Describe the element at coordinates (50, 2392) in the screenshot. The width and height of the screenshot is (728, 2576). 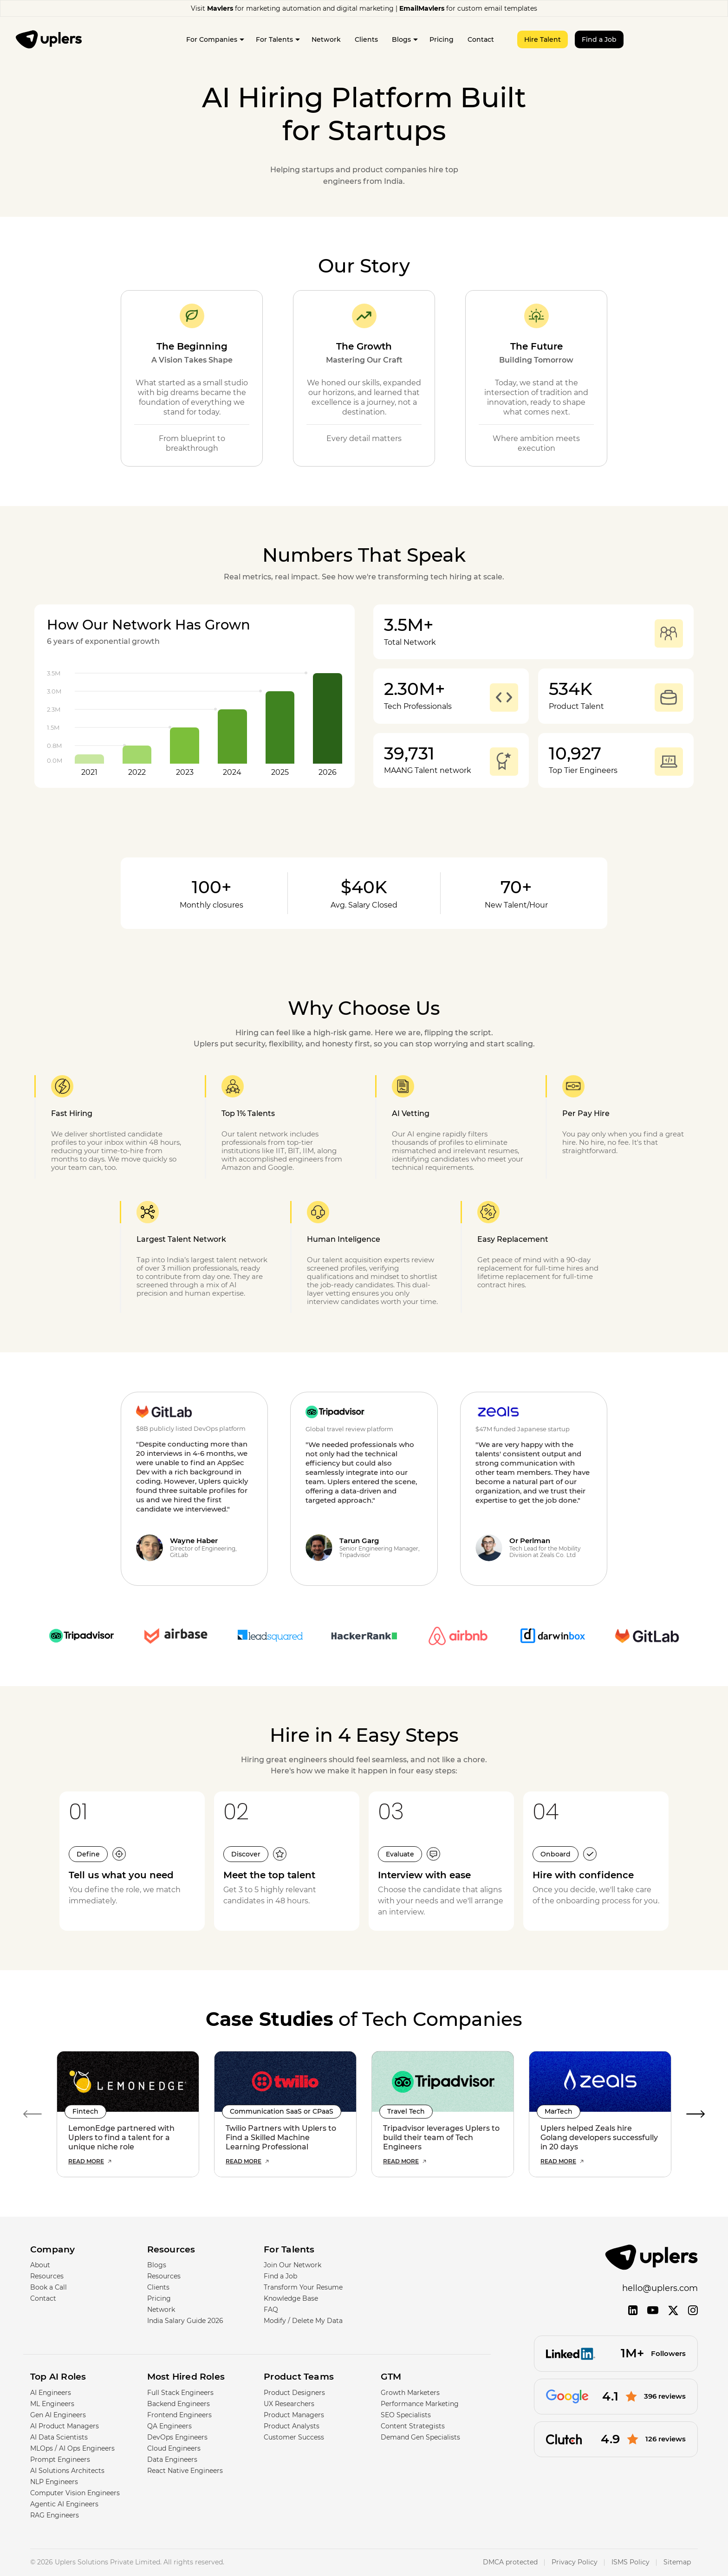
I see `AI Engineers` at that location.